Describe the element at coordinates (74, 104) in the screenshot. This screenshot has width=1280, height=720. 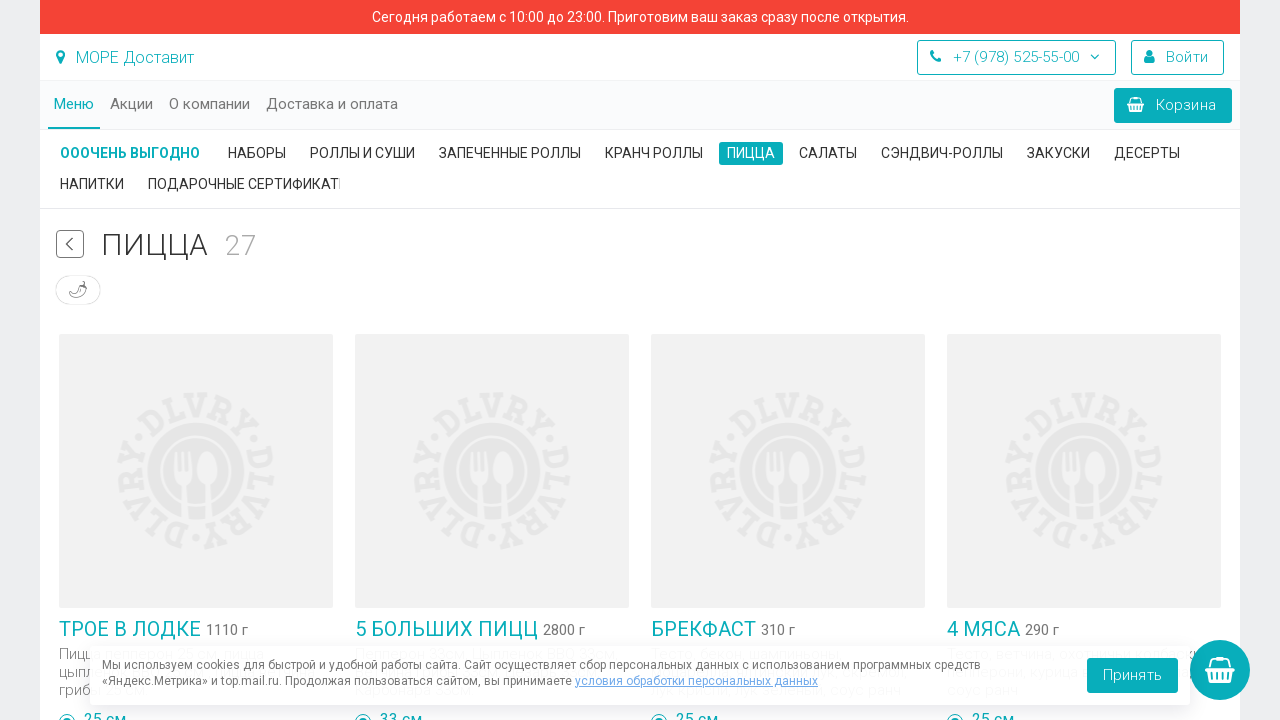
I see `Меню` at that location.